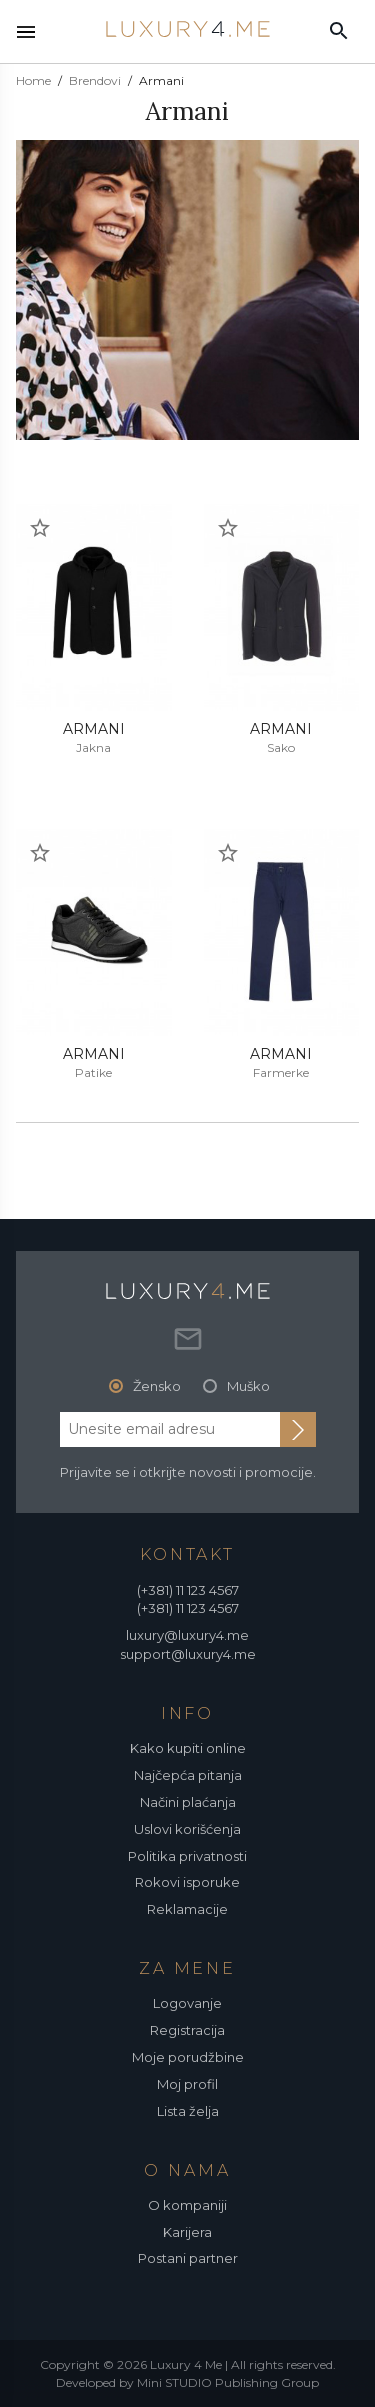 This screenshot has width=375, height=2407. What do you see at coordinates (188, 1748) in the screenshot?
I see `Kako kupiti online` at bounding box center [188, 1748].